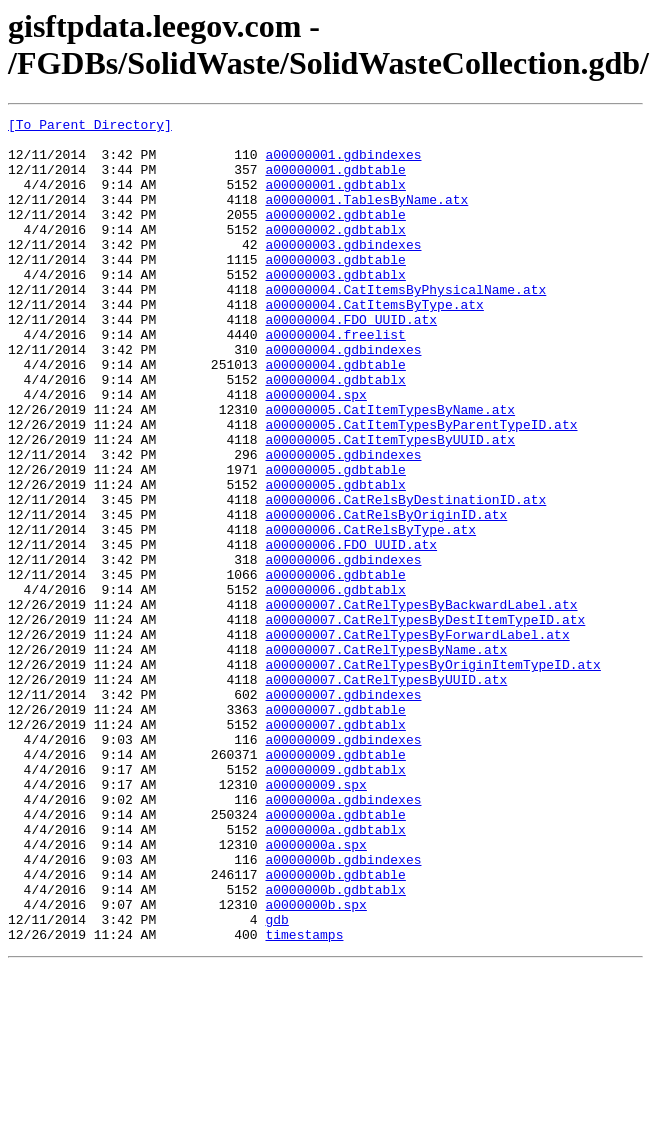  What do you see at coordinates (421, 703) in the screenshot?
I see `a00000007.CatRelTypesByBackwardLabel.atx` at bounding box center [421, 703].